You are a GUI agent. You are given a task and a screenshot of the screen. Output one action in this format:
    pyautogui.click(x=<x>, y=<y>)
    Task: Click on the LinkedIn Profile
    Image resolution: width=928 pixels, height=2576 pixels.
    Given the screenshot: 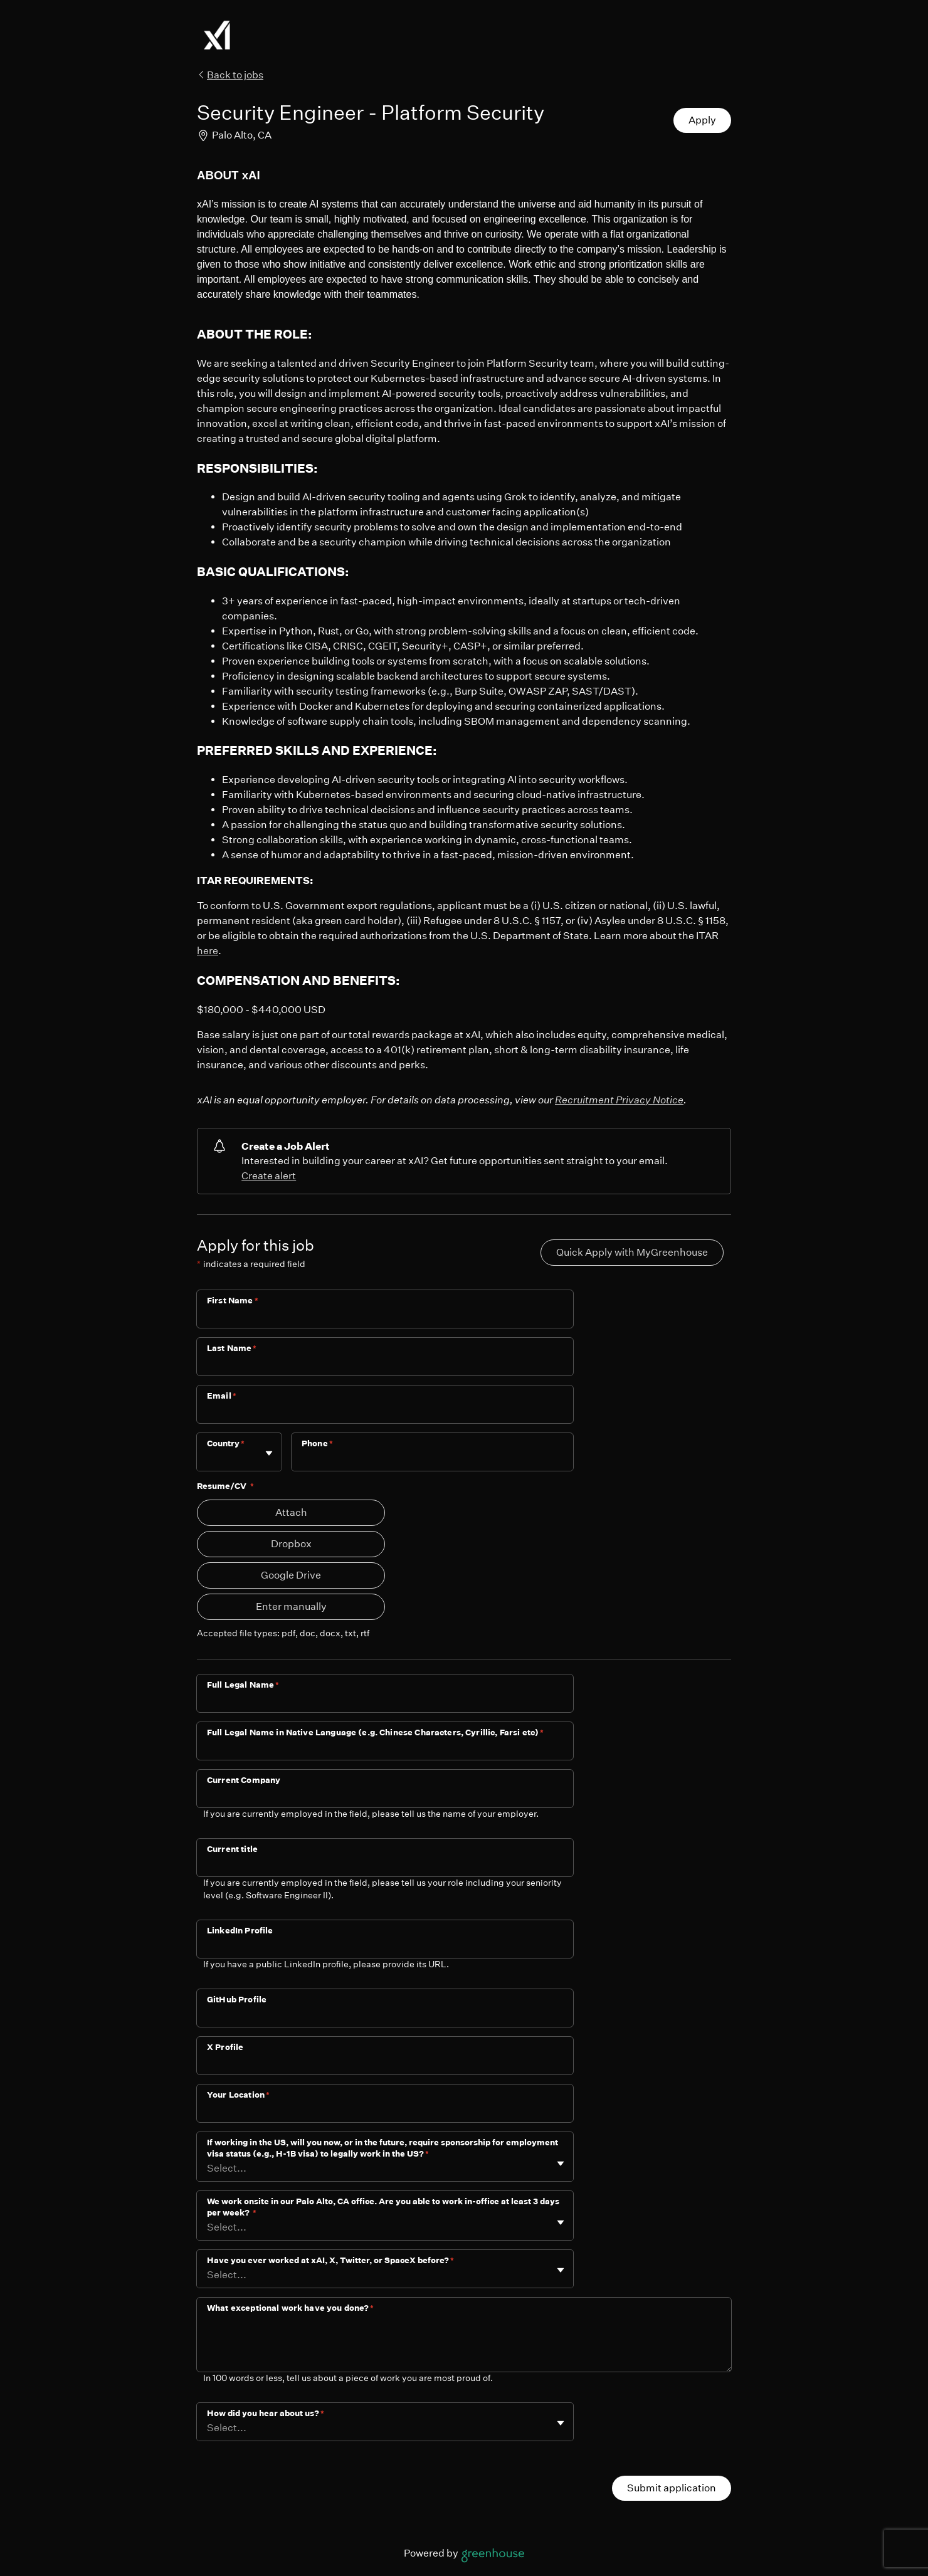 What is the action you would take?
    pyautogui.click(x=240, y=1930)
    